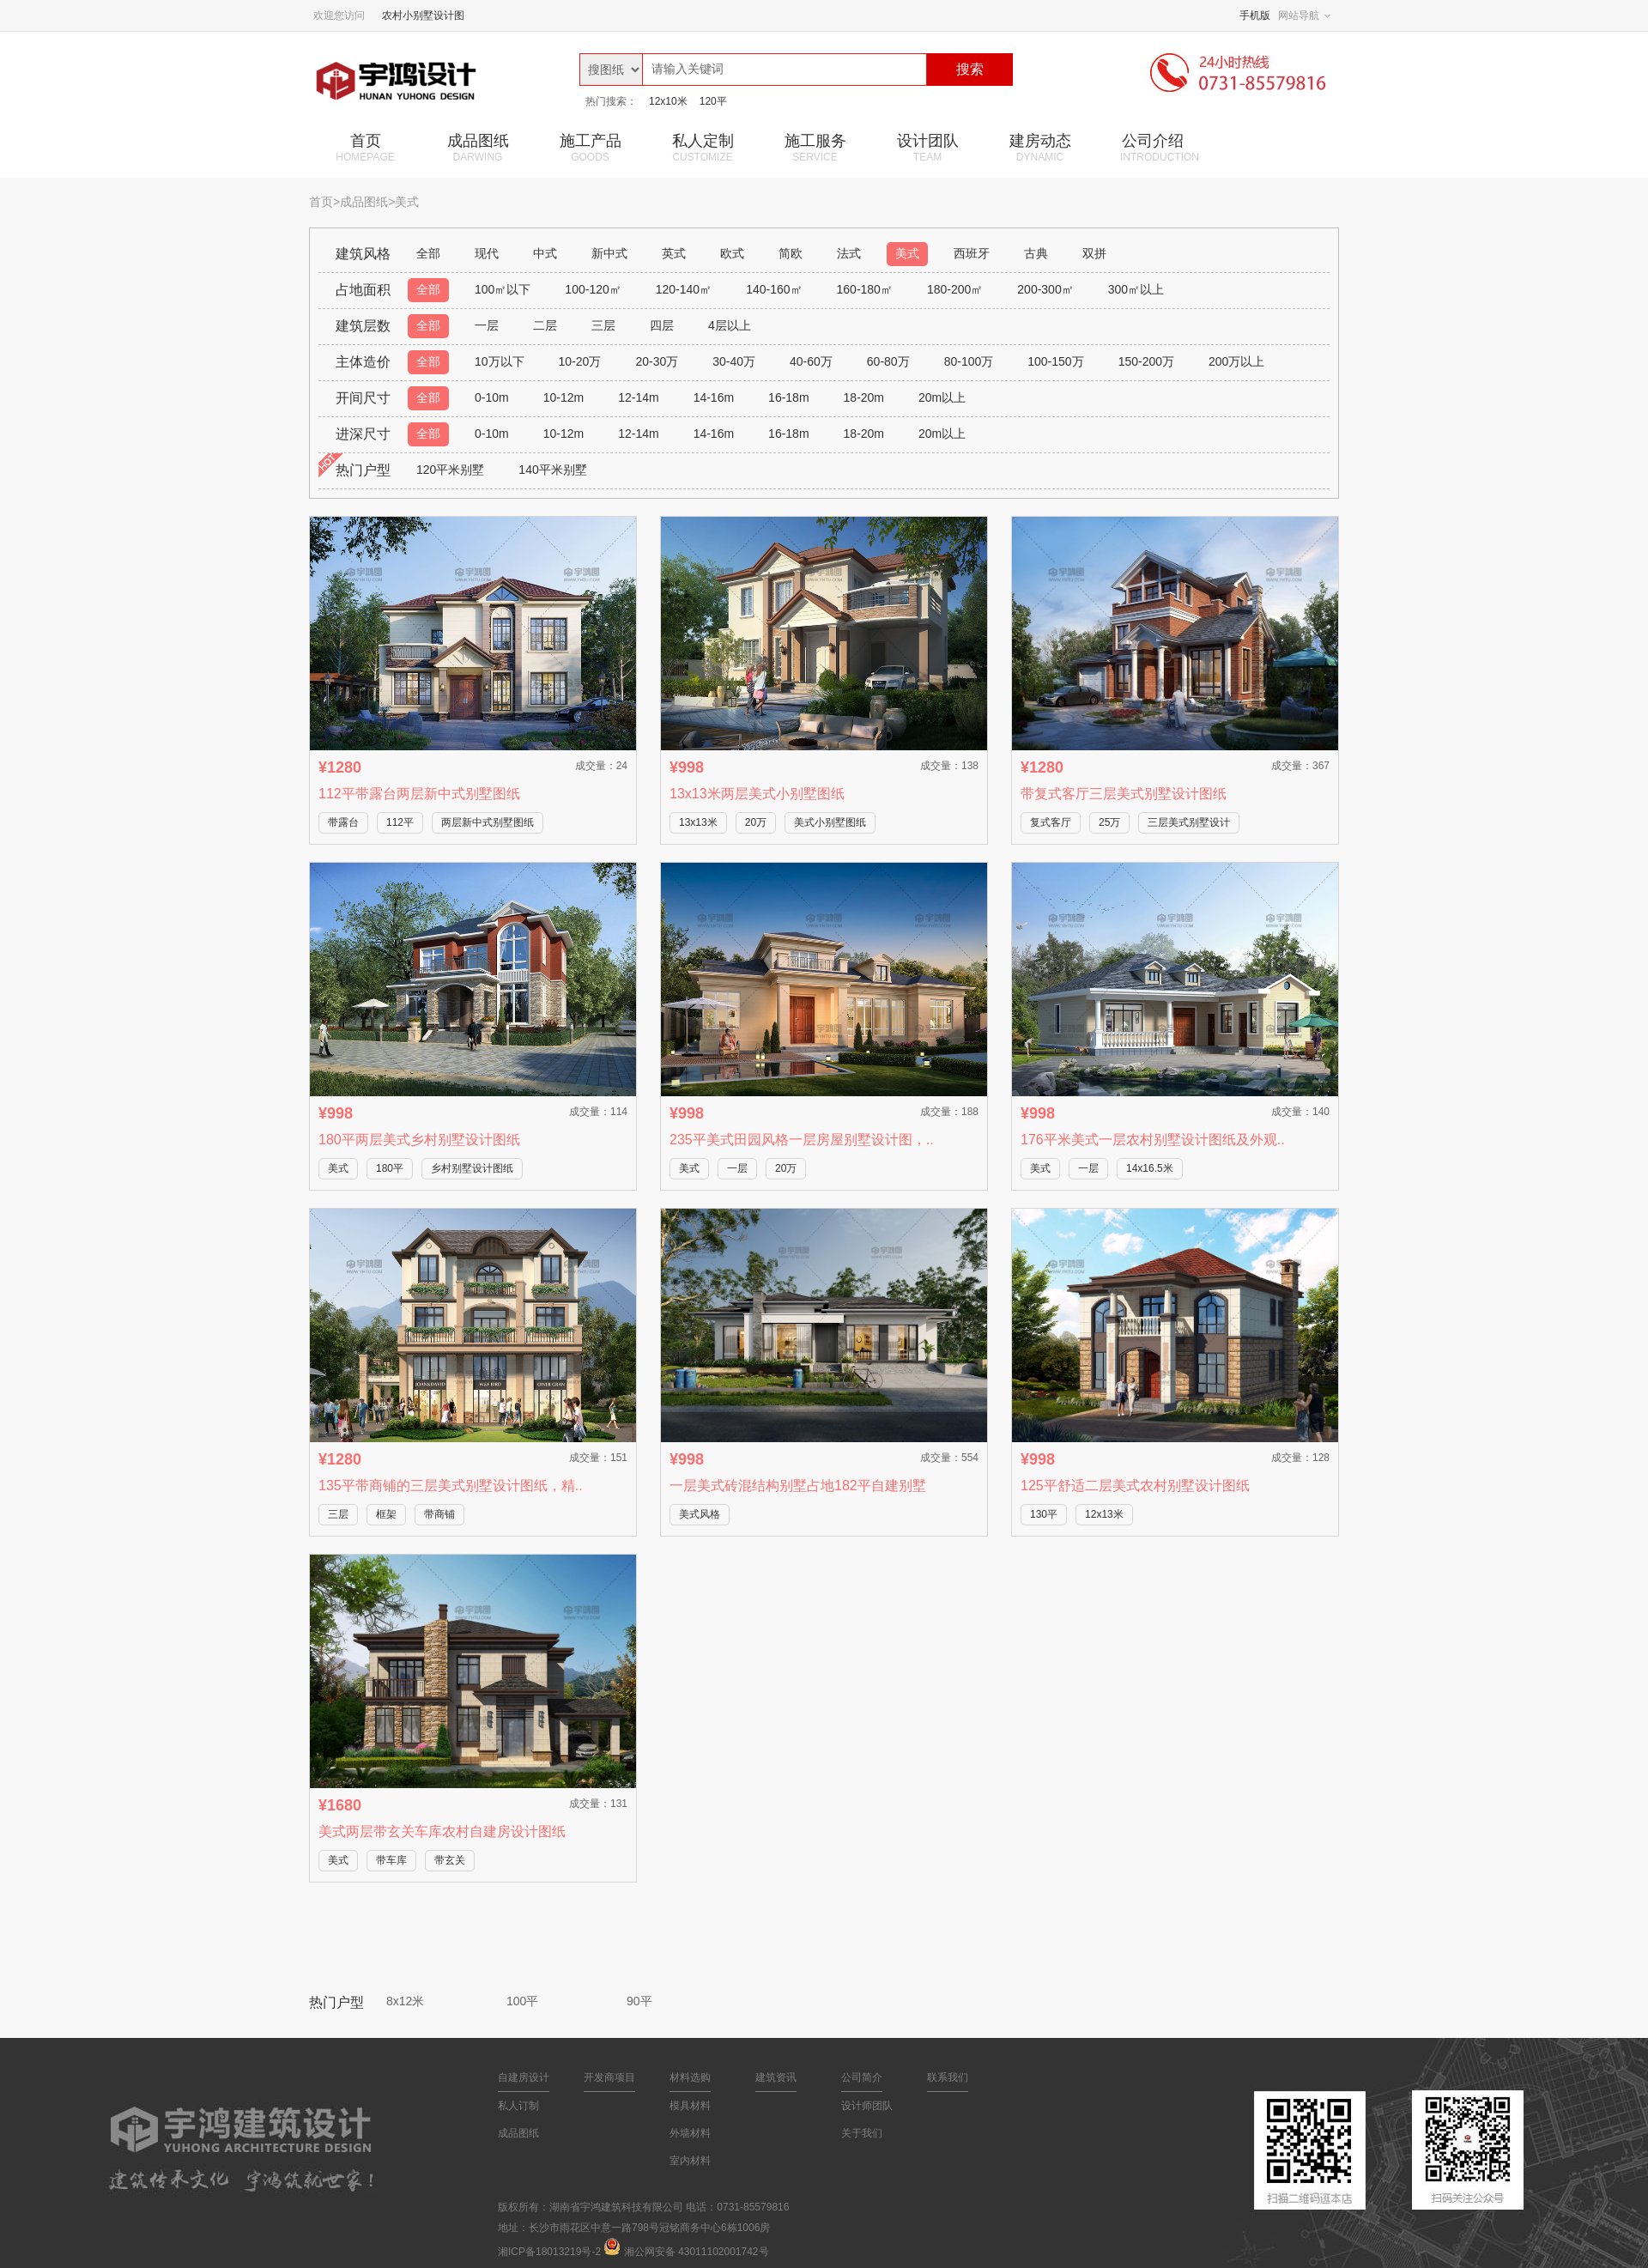 The width and height of the screenshot is (1648, 2268). What do you see at coordinates (942, 397) in the screenshot?
I see `20m以上` at bounding box center [942, 397].